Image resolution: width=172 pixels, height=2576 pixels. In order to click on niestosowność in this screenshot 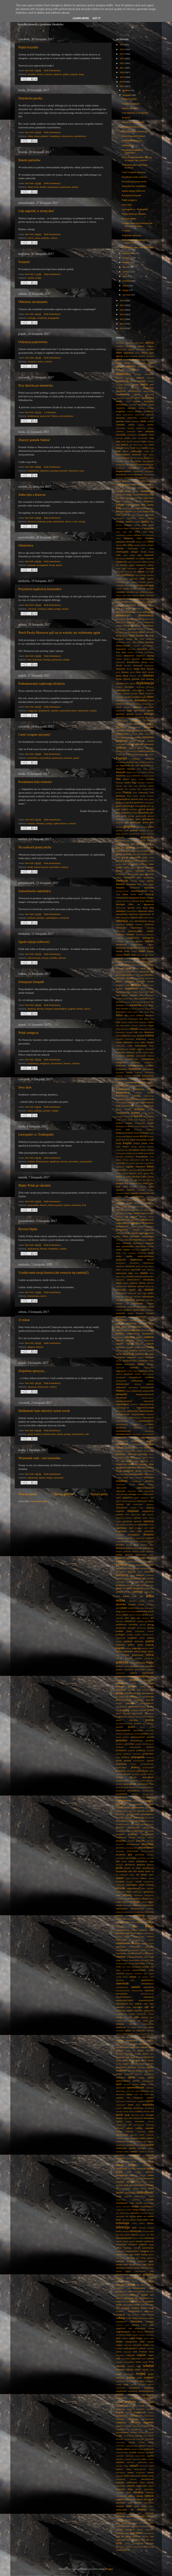, I will do `click(121, 1418)`.